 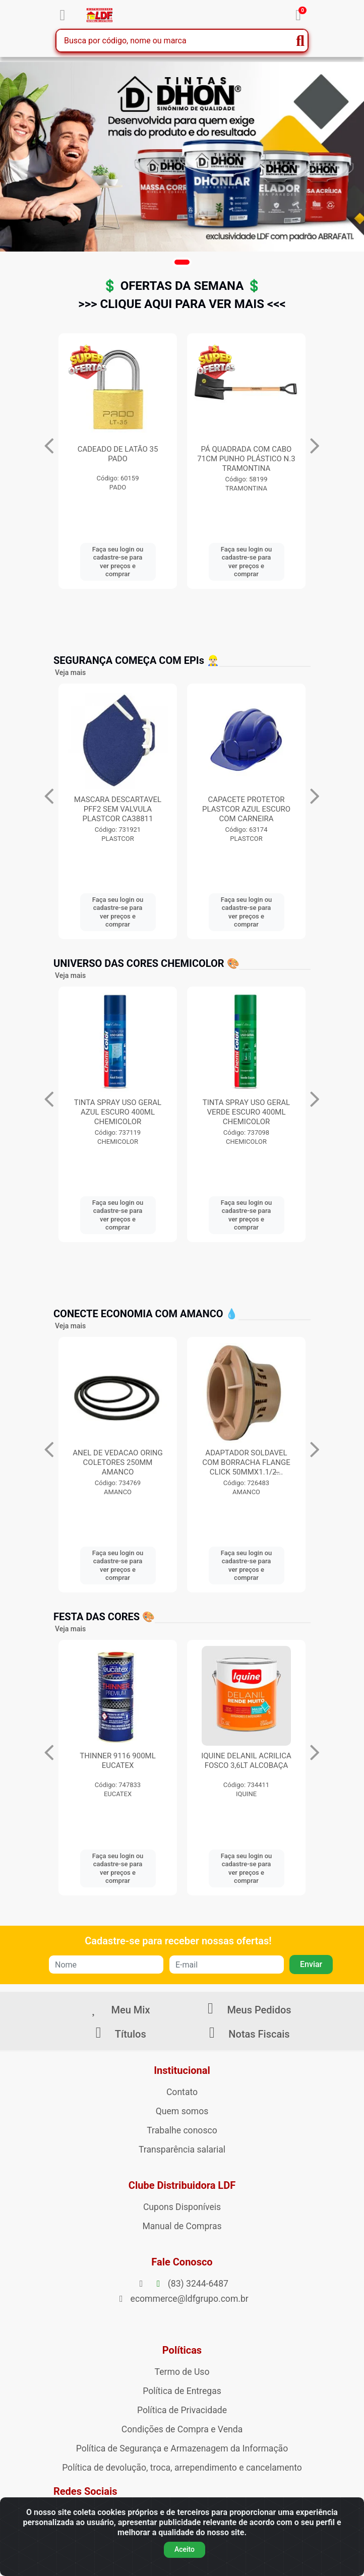 I want to click on Política de Entregas, so click(x=182, y=2391).